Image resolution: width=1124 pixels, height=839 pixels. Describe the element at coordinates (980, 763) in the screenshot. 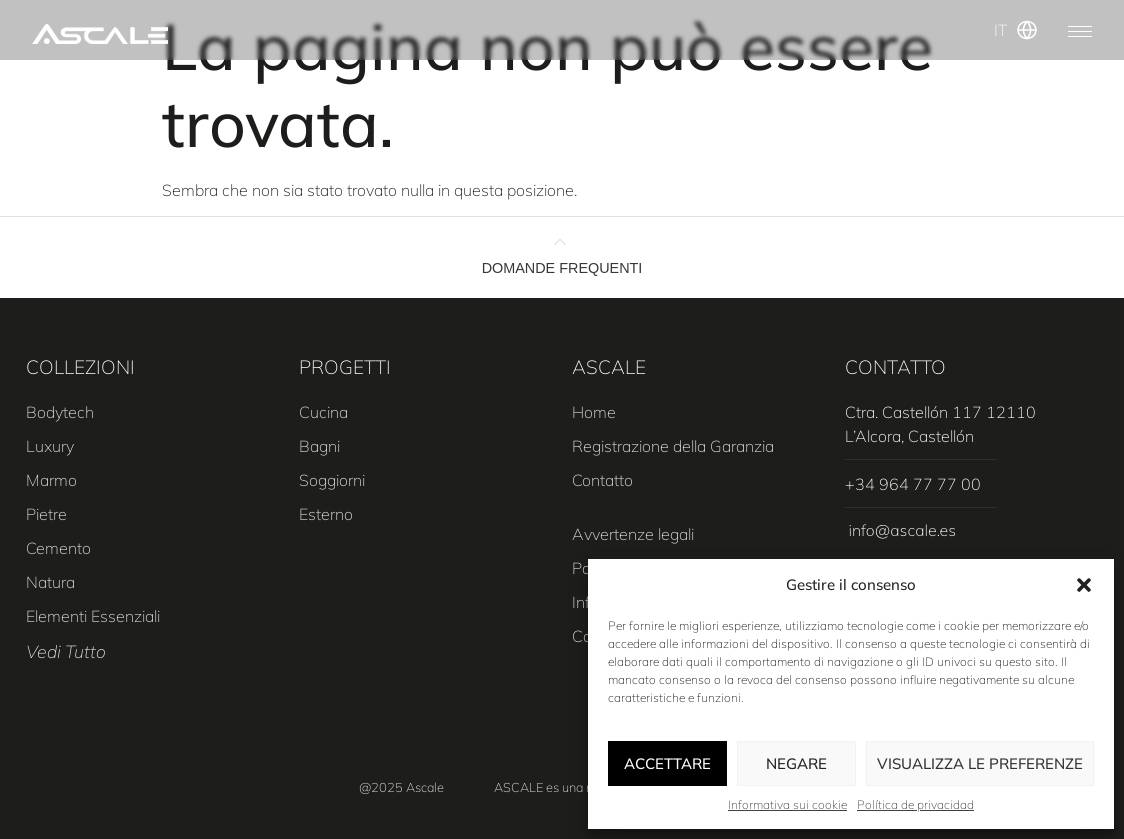

I see `Visualizza le preferenze` at that location.